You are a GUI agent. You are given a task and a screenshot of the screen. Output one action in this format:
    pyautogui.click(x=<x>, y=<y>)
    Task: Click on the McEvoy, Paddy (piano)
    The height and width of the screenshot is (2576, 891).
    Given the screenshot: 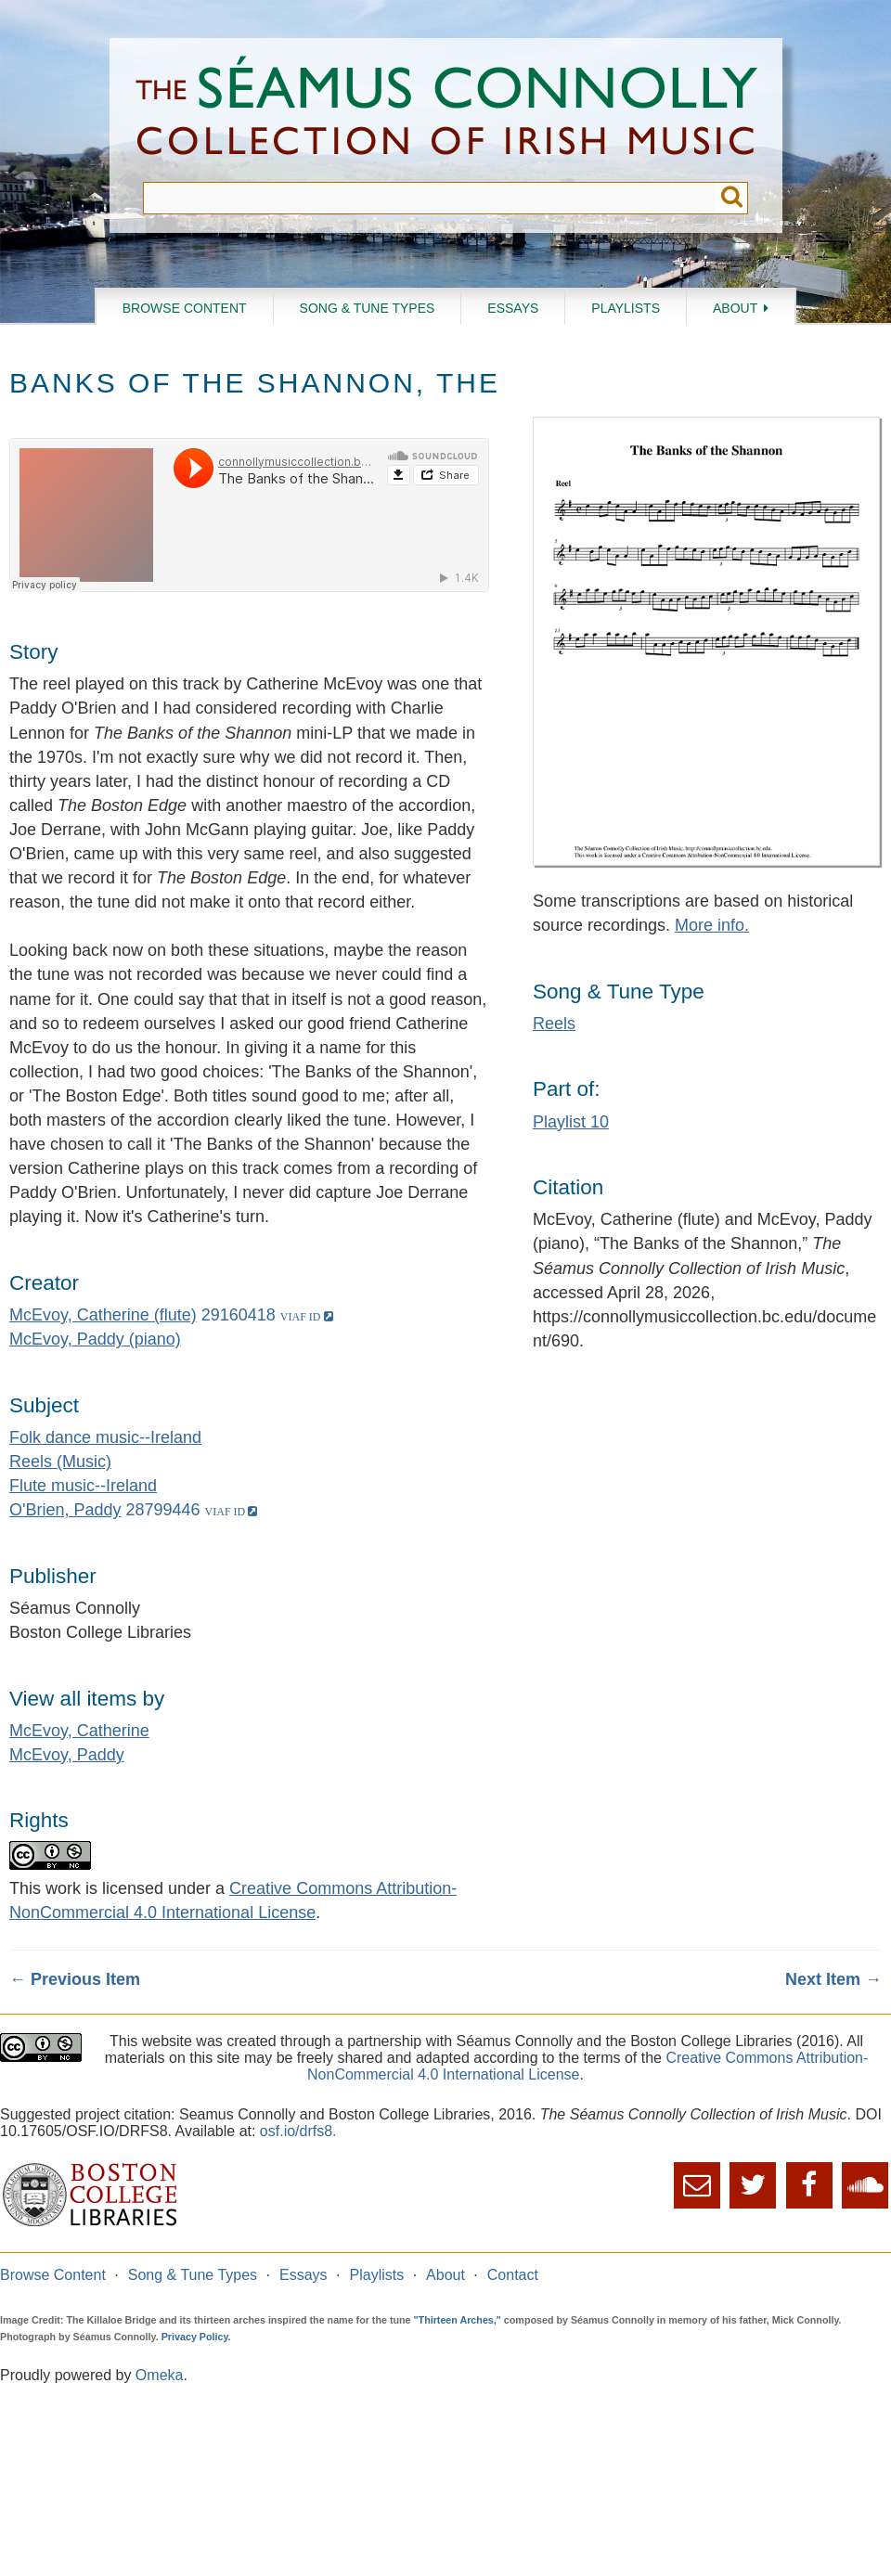 What is the action you would take?
    pyautogui.click(x=95, y=1339)
    